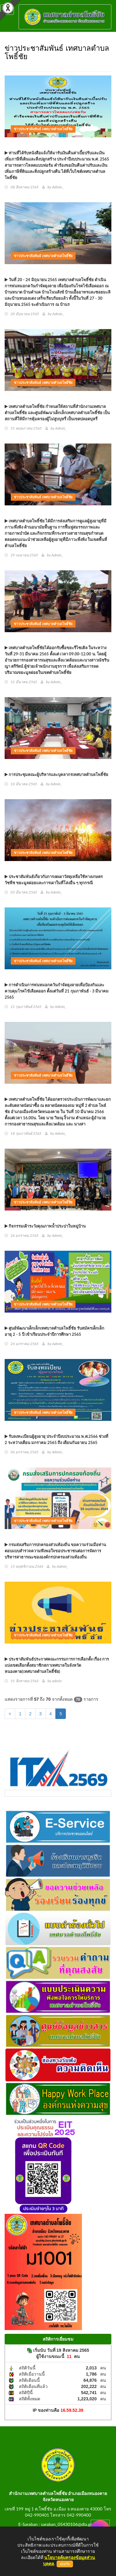  I want to click on ประชาสัมพันธ์ประกาศคณะกรรมการการเลือกตั้ง เรื่อง การแบ่งเขตเลือกตั้งสมาชิกสภาเทศบาลในจังหวัดหนองคาย(เทศบาลตำบลโพธิ์ชัย), so click(57, 1665).